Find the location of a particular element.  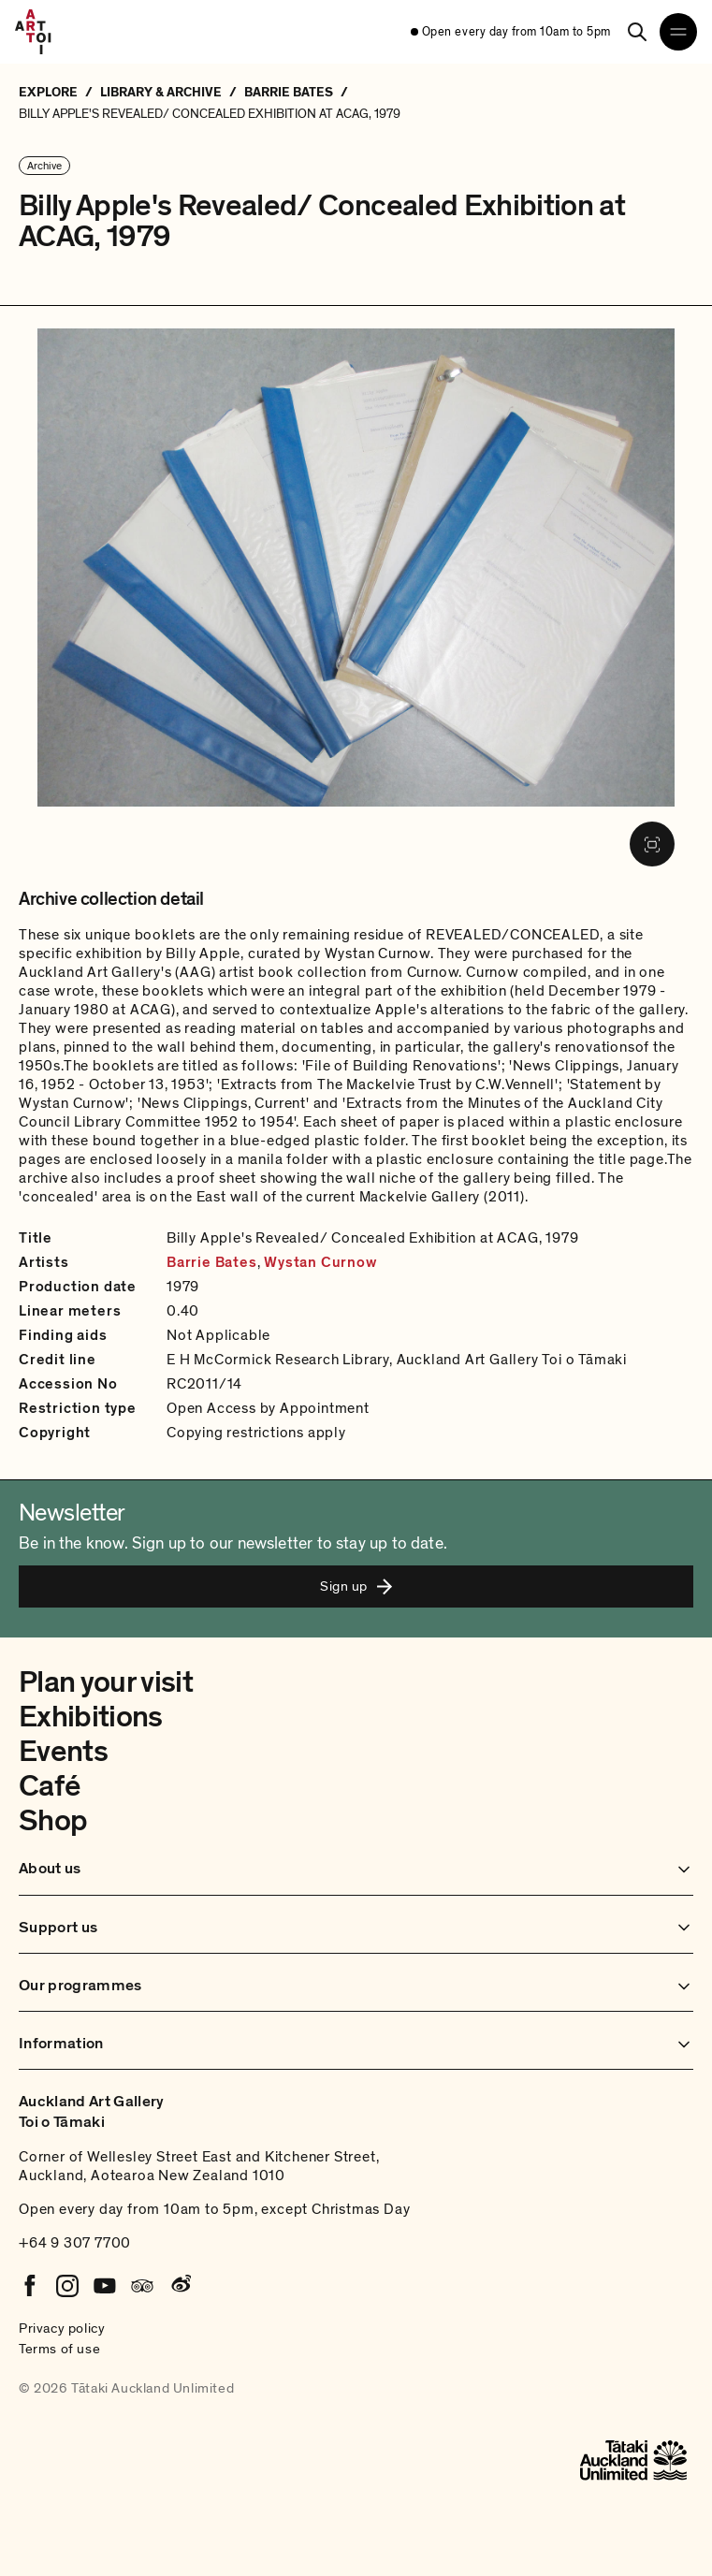

[Fullscreen image] is located at coordinates (652, 844).